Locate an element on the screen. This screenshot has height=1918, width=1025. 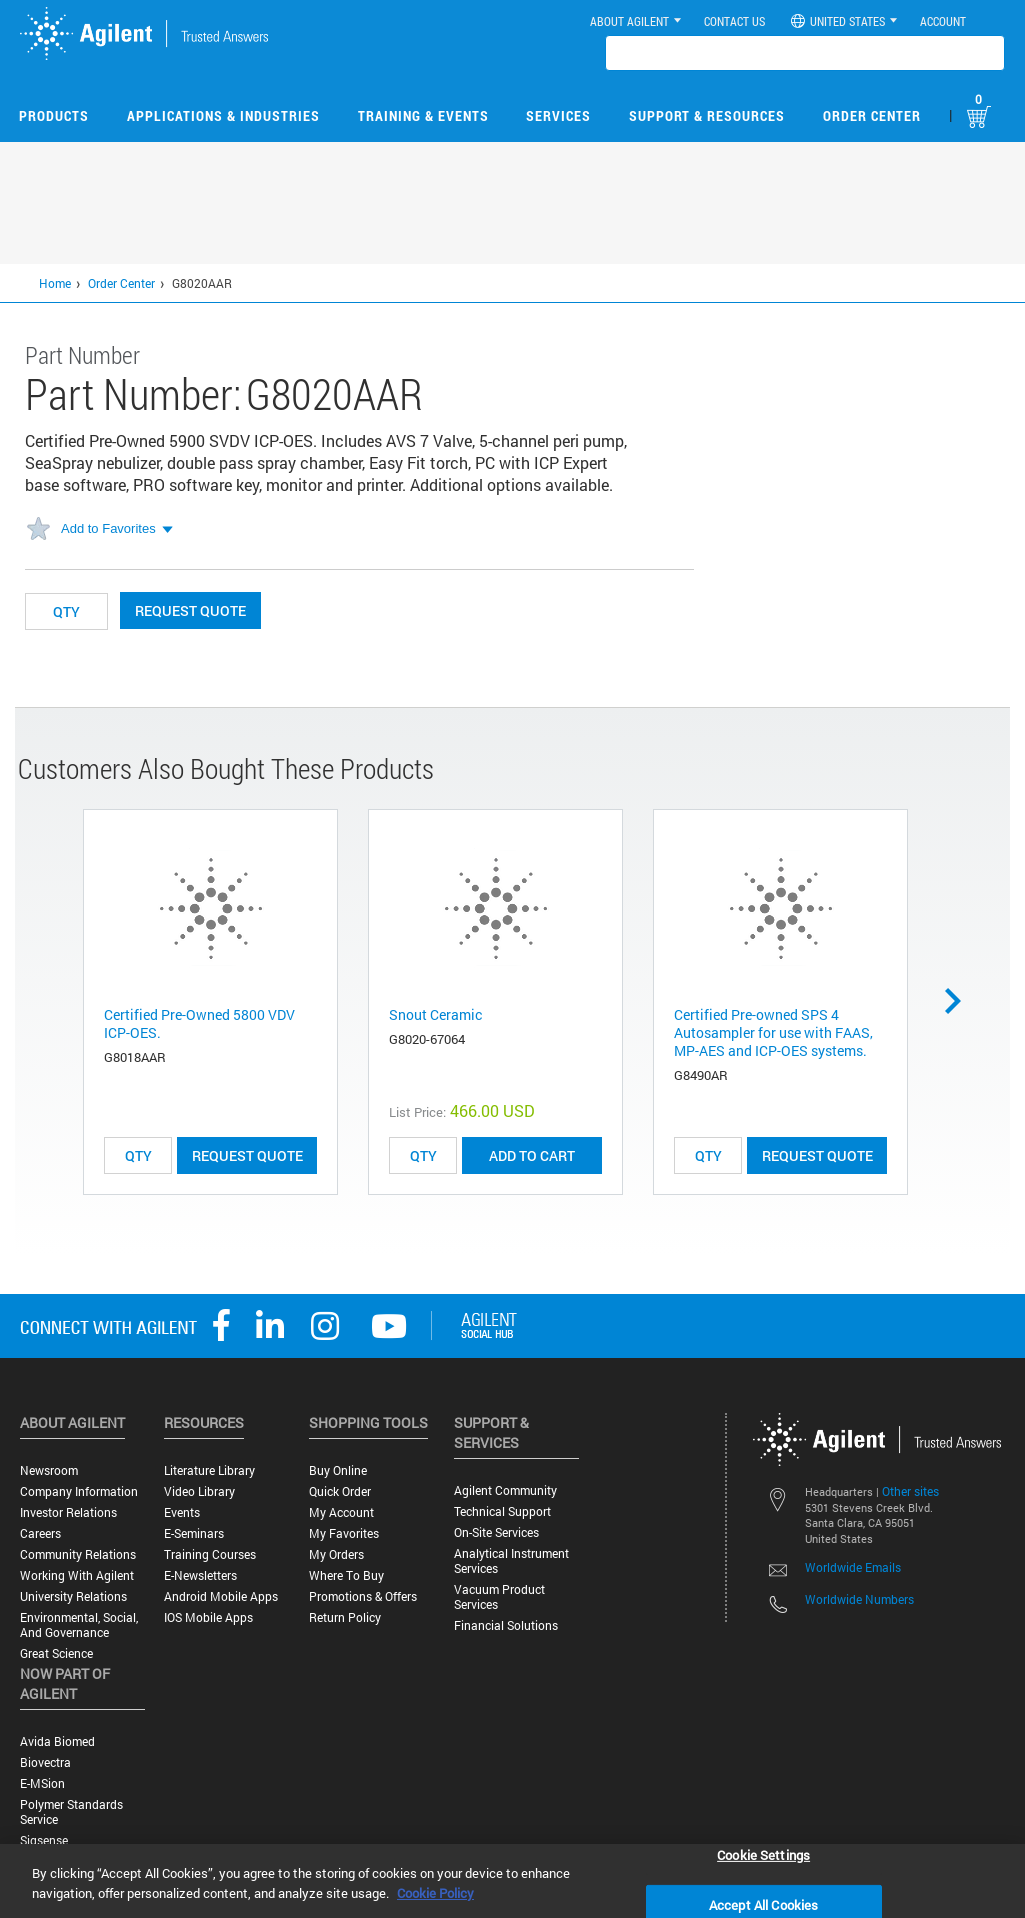
Technical Support is located at coordinates (502, 1511).